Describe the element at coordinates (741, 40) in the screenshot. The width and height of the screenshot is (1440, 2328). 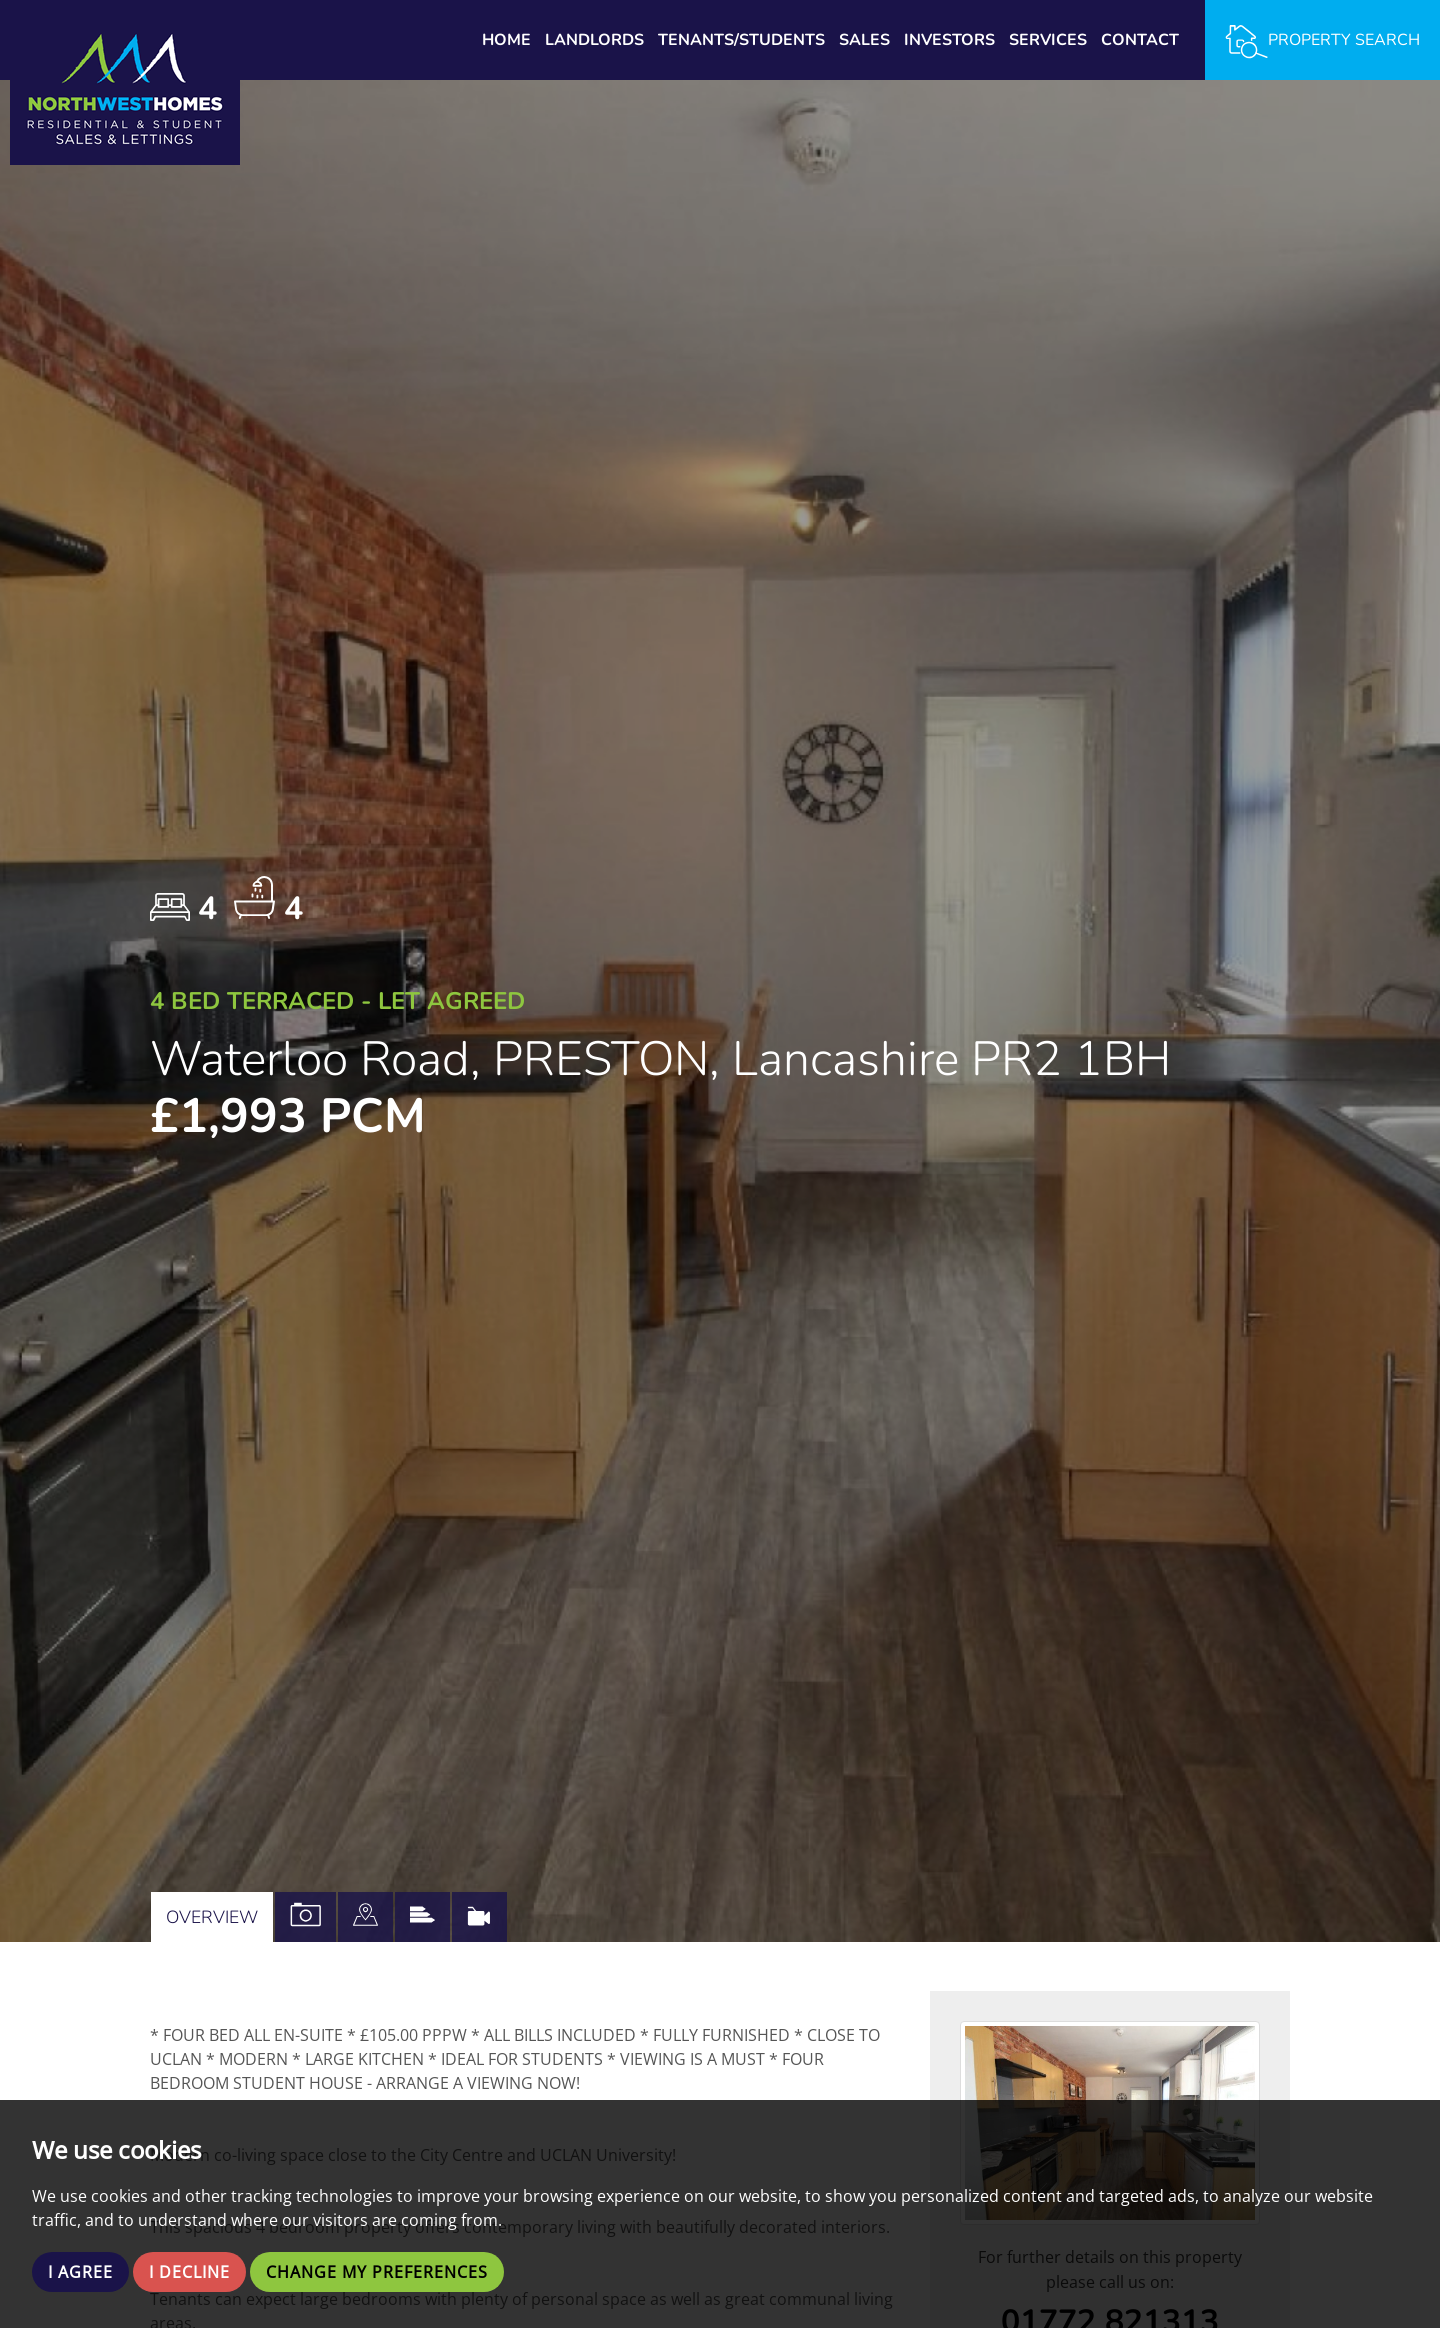
I see `Tenants/Students` at that location.